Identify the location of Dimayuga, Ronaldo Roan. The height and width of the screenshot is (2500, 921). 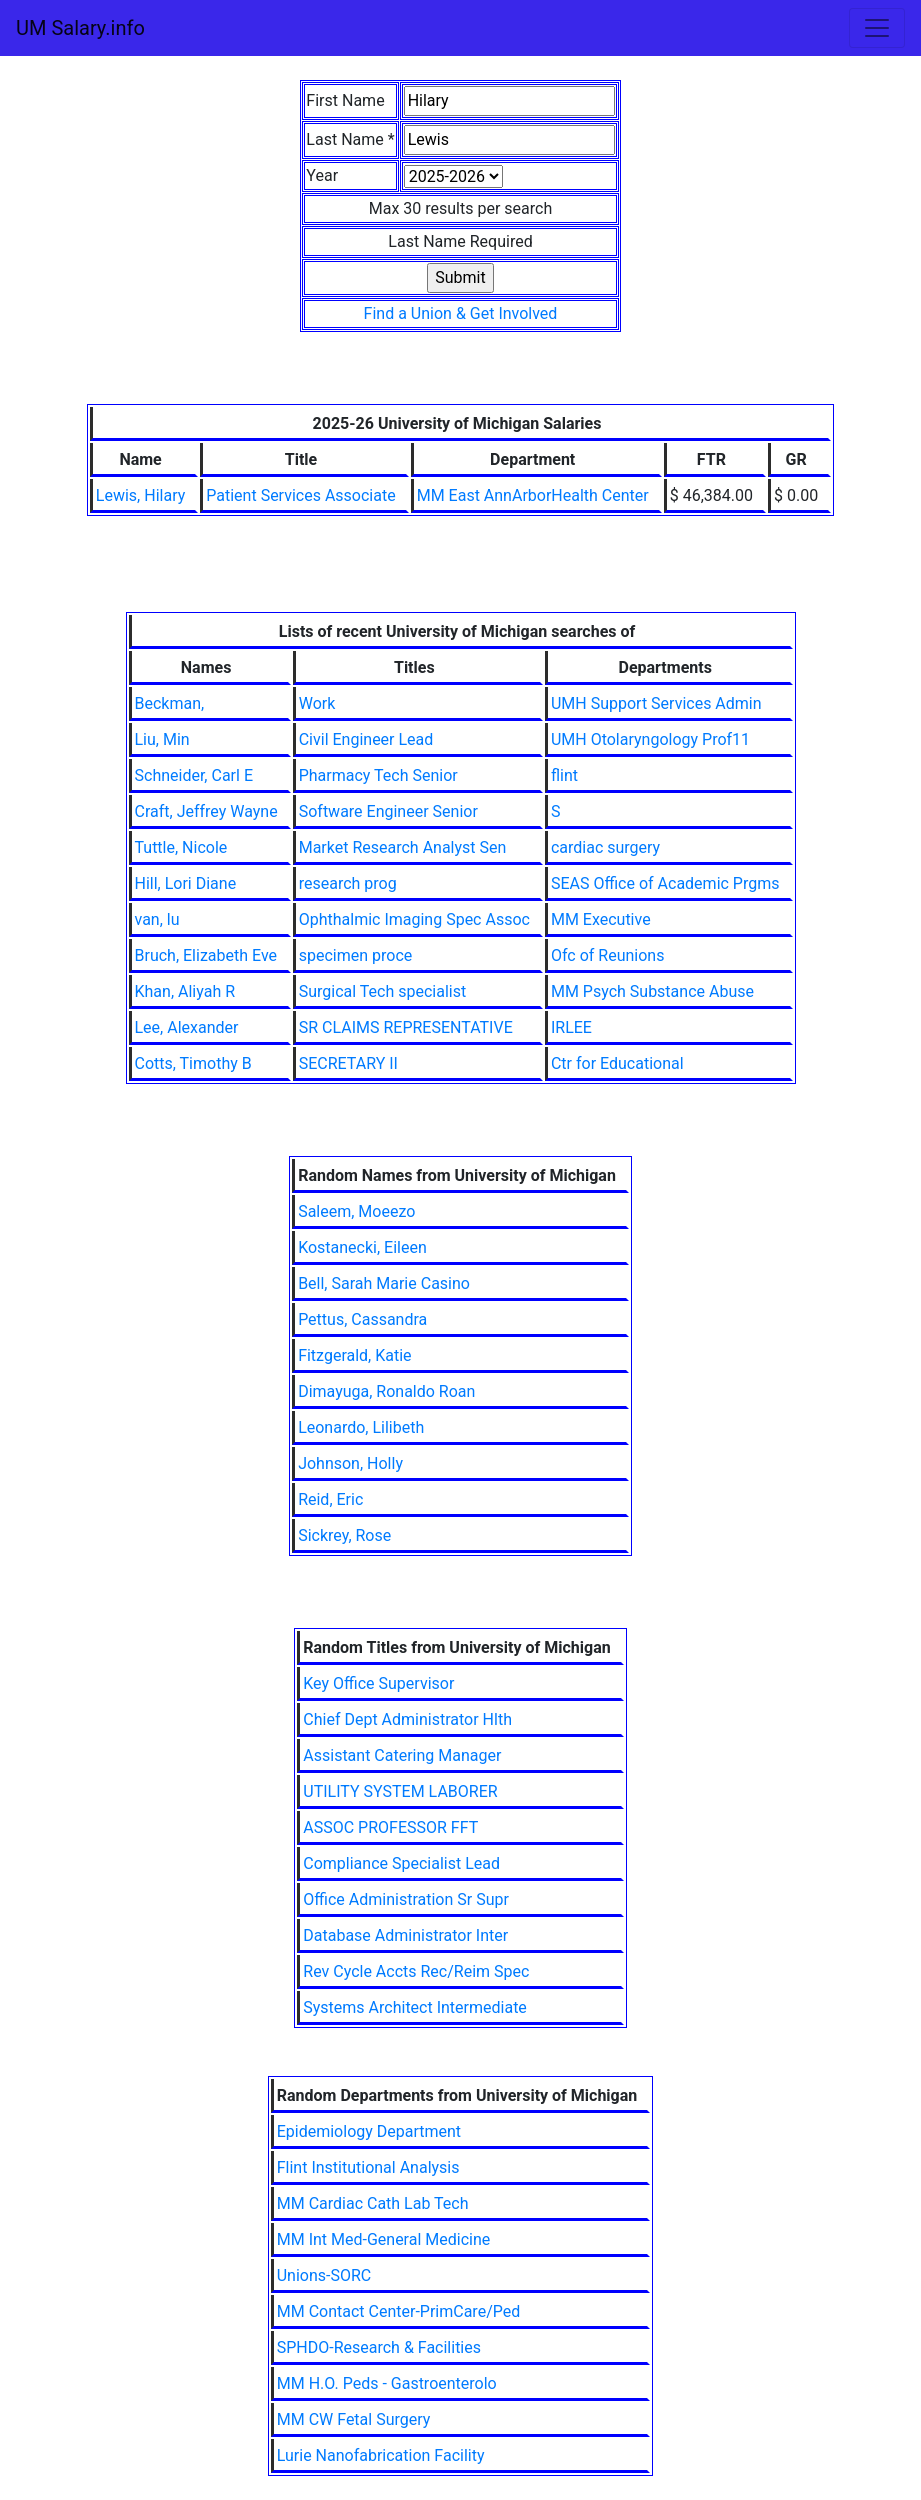
(386, 1391).